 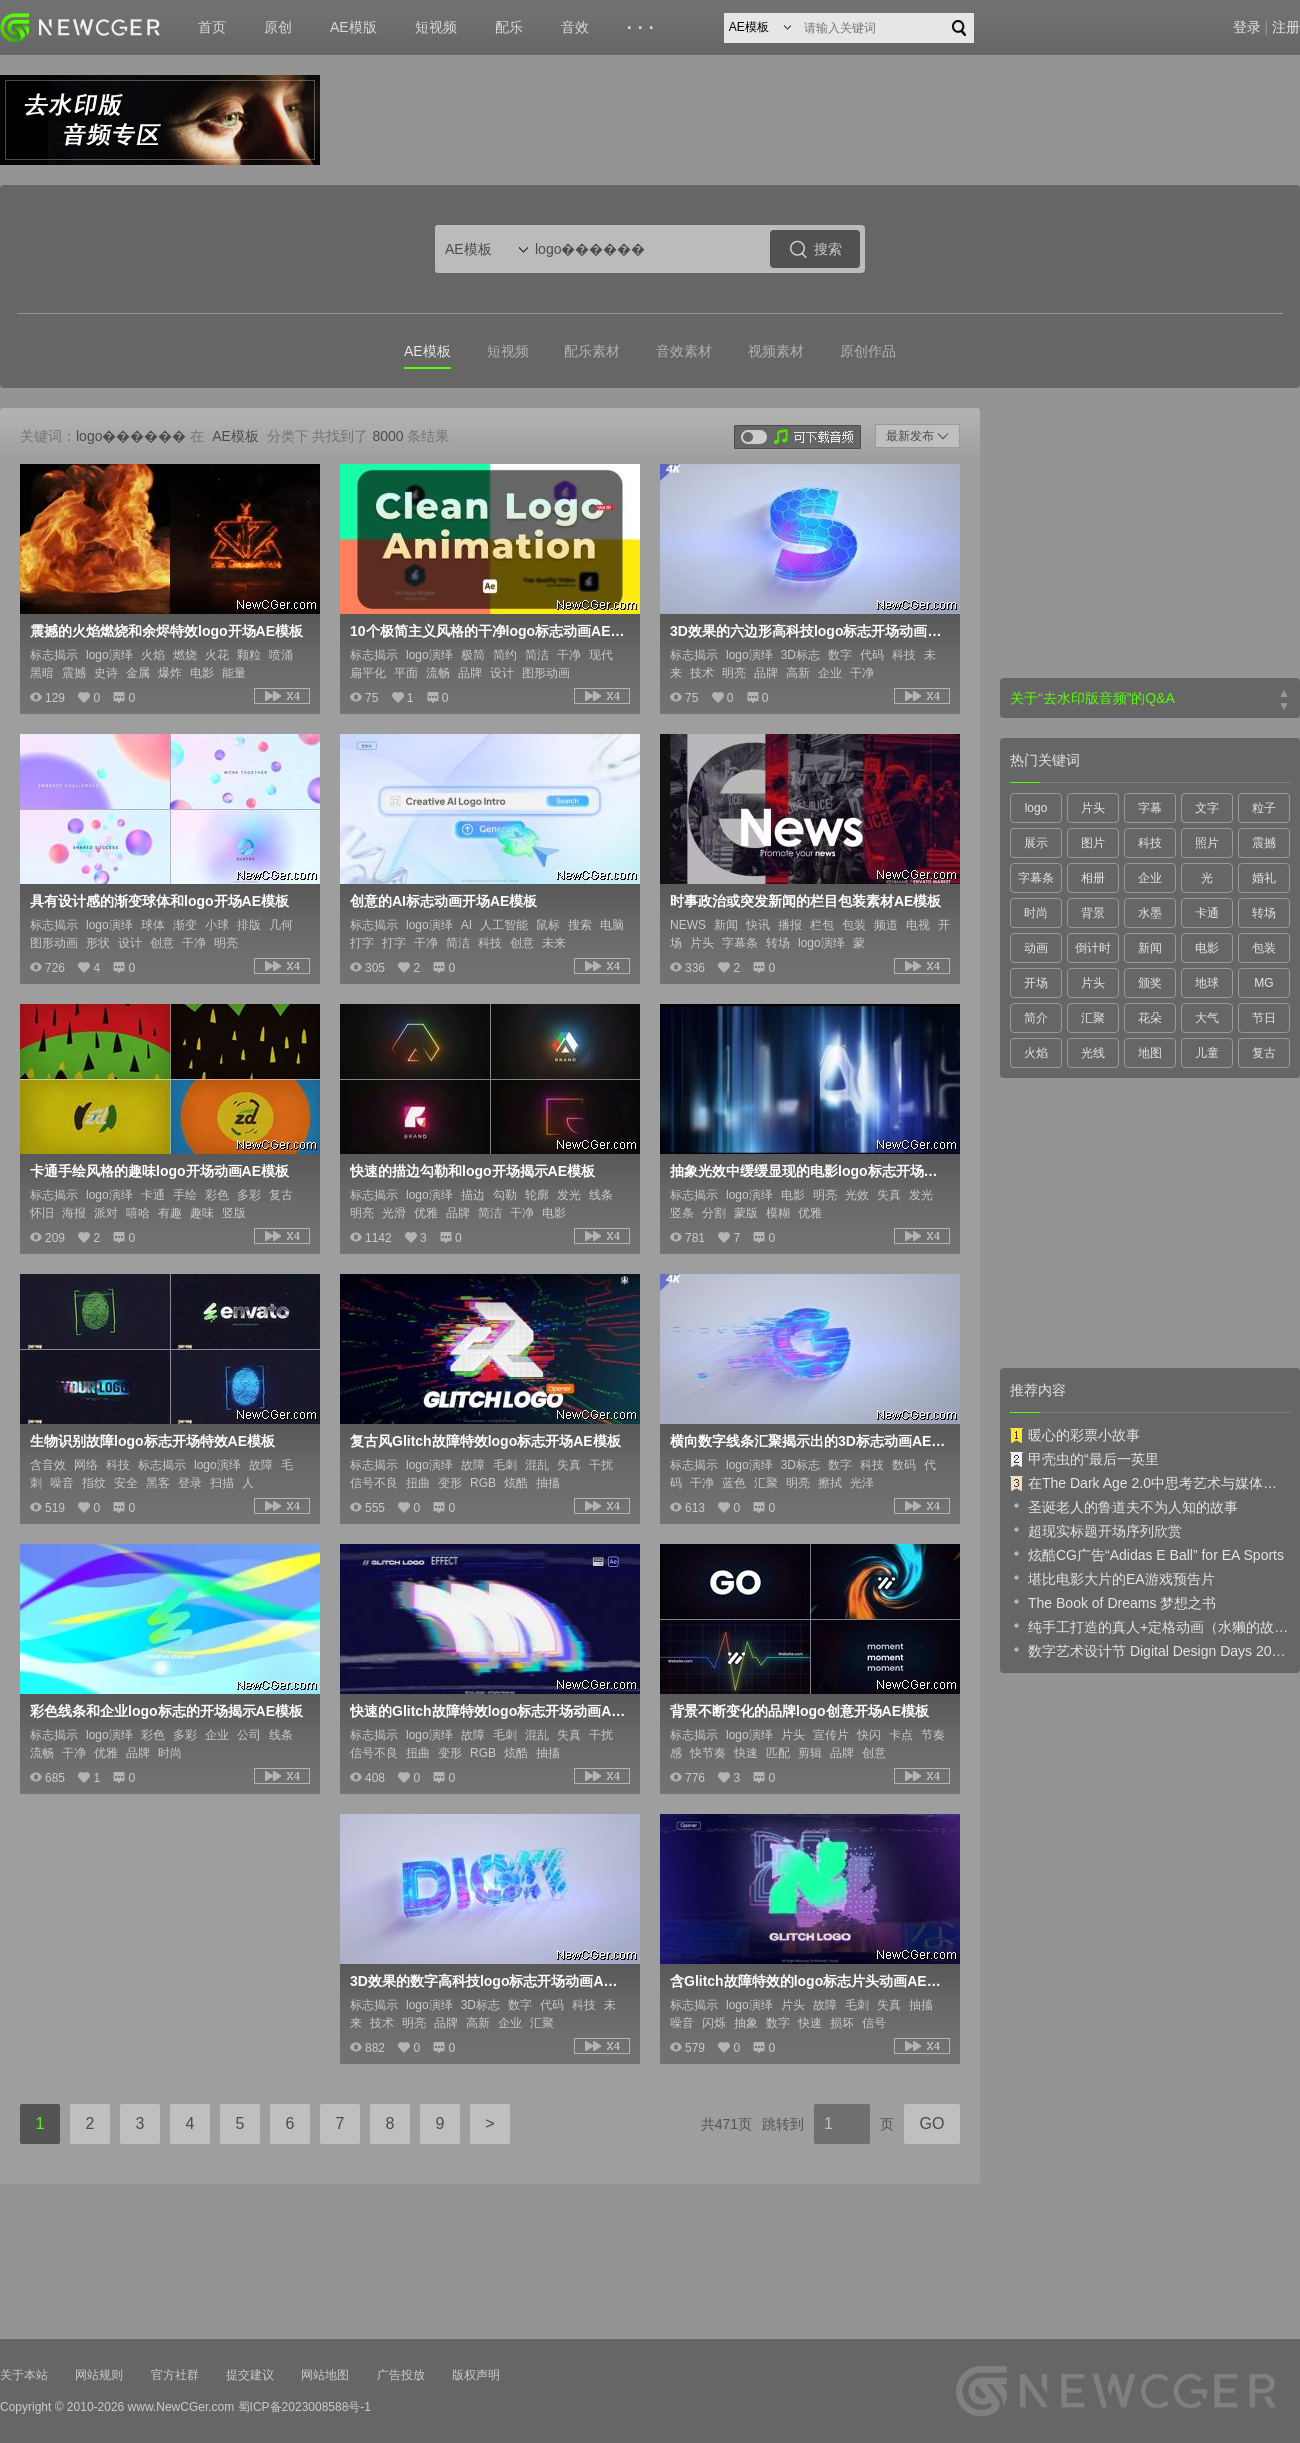 What do you see at coordinates (1150, 1650) in the screenshot?
I see `数字艺术设计节 Digital Design Days 2019 预告片` at bounding box center [1150, 1650].